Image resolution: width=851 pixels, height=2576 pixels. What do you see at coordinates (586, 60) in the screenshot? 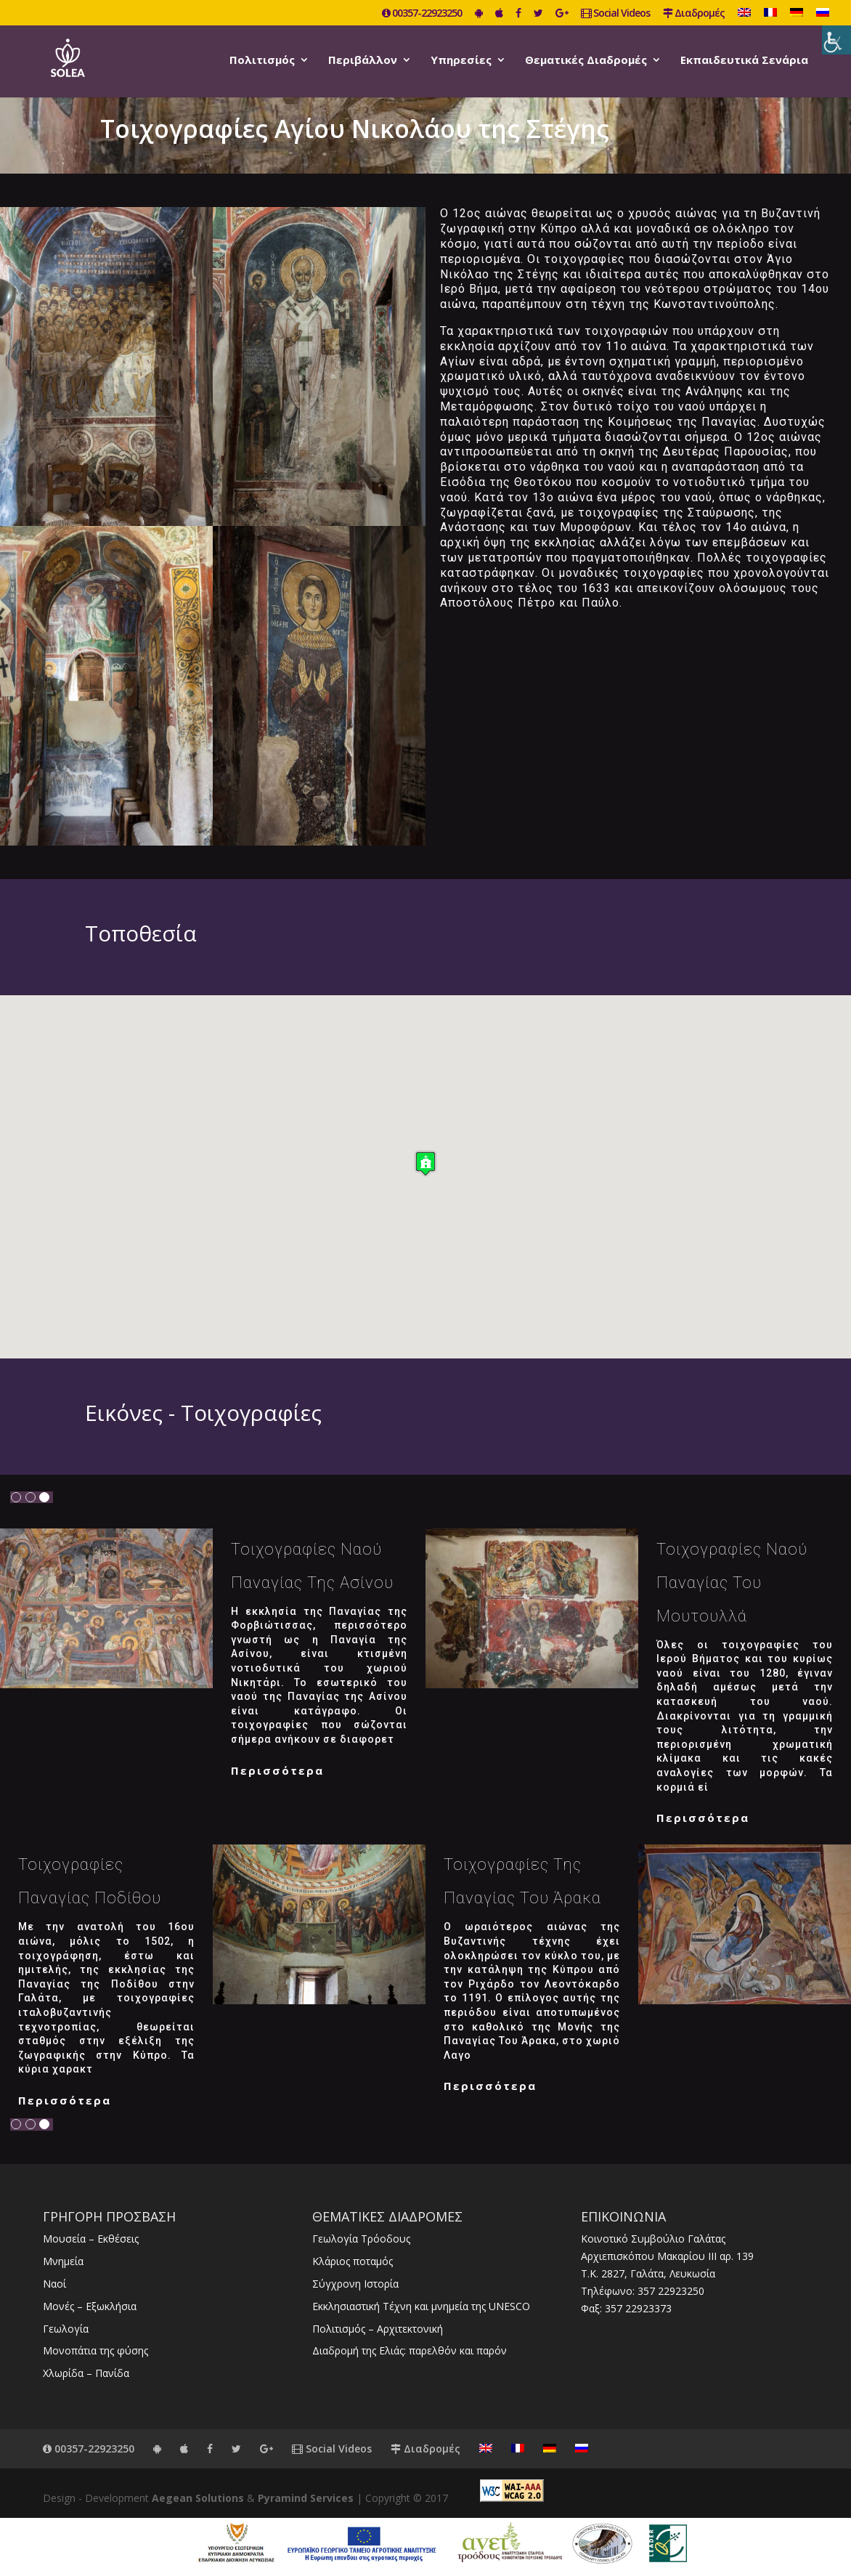
I see `Θεματικές Διαδρομές` at bounding box center [586, 60].